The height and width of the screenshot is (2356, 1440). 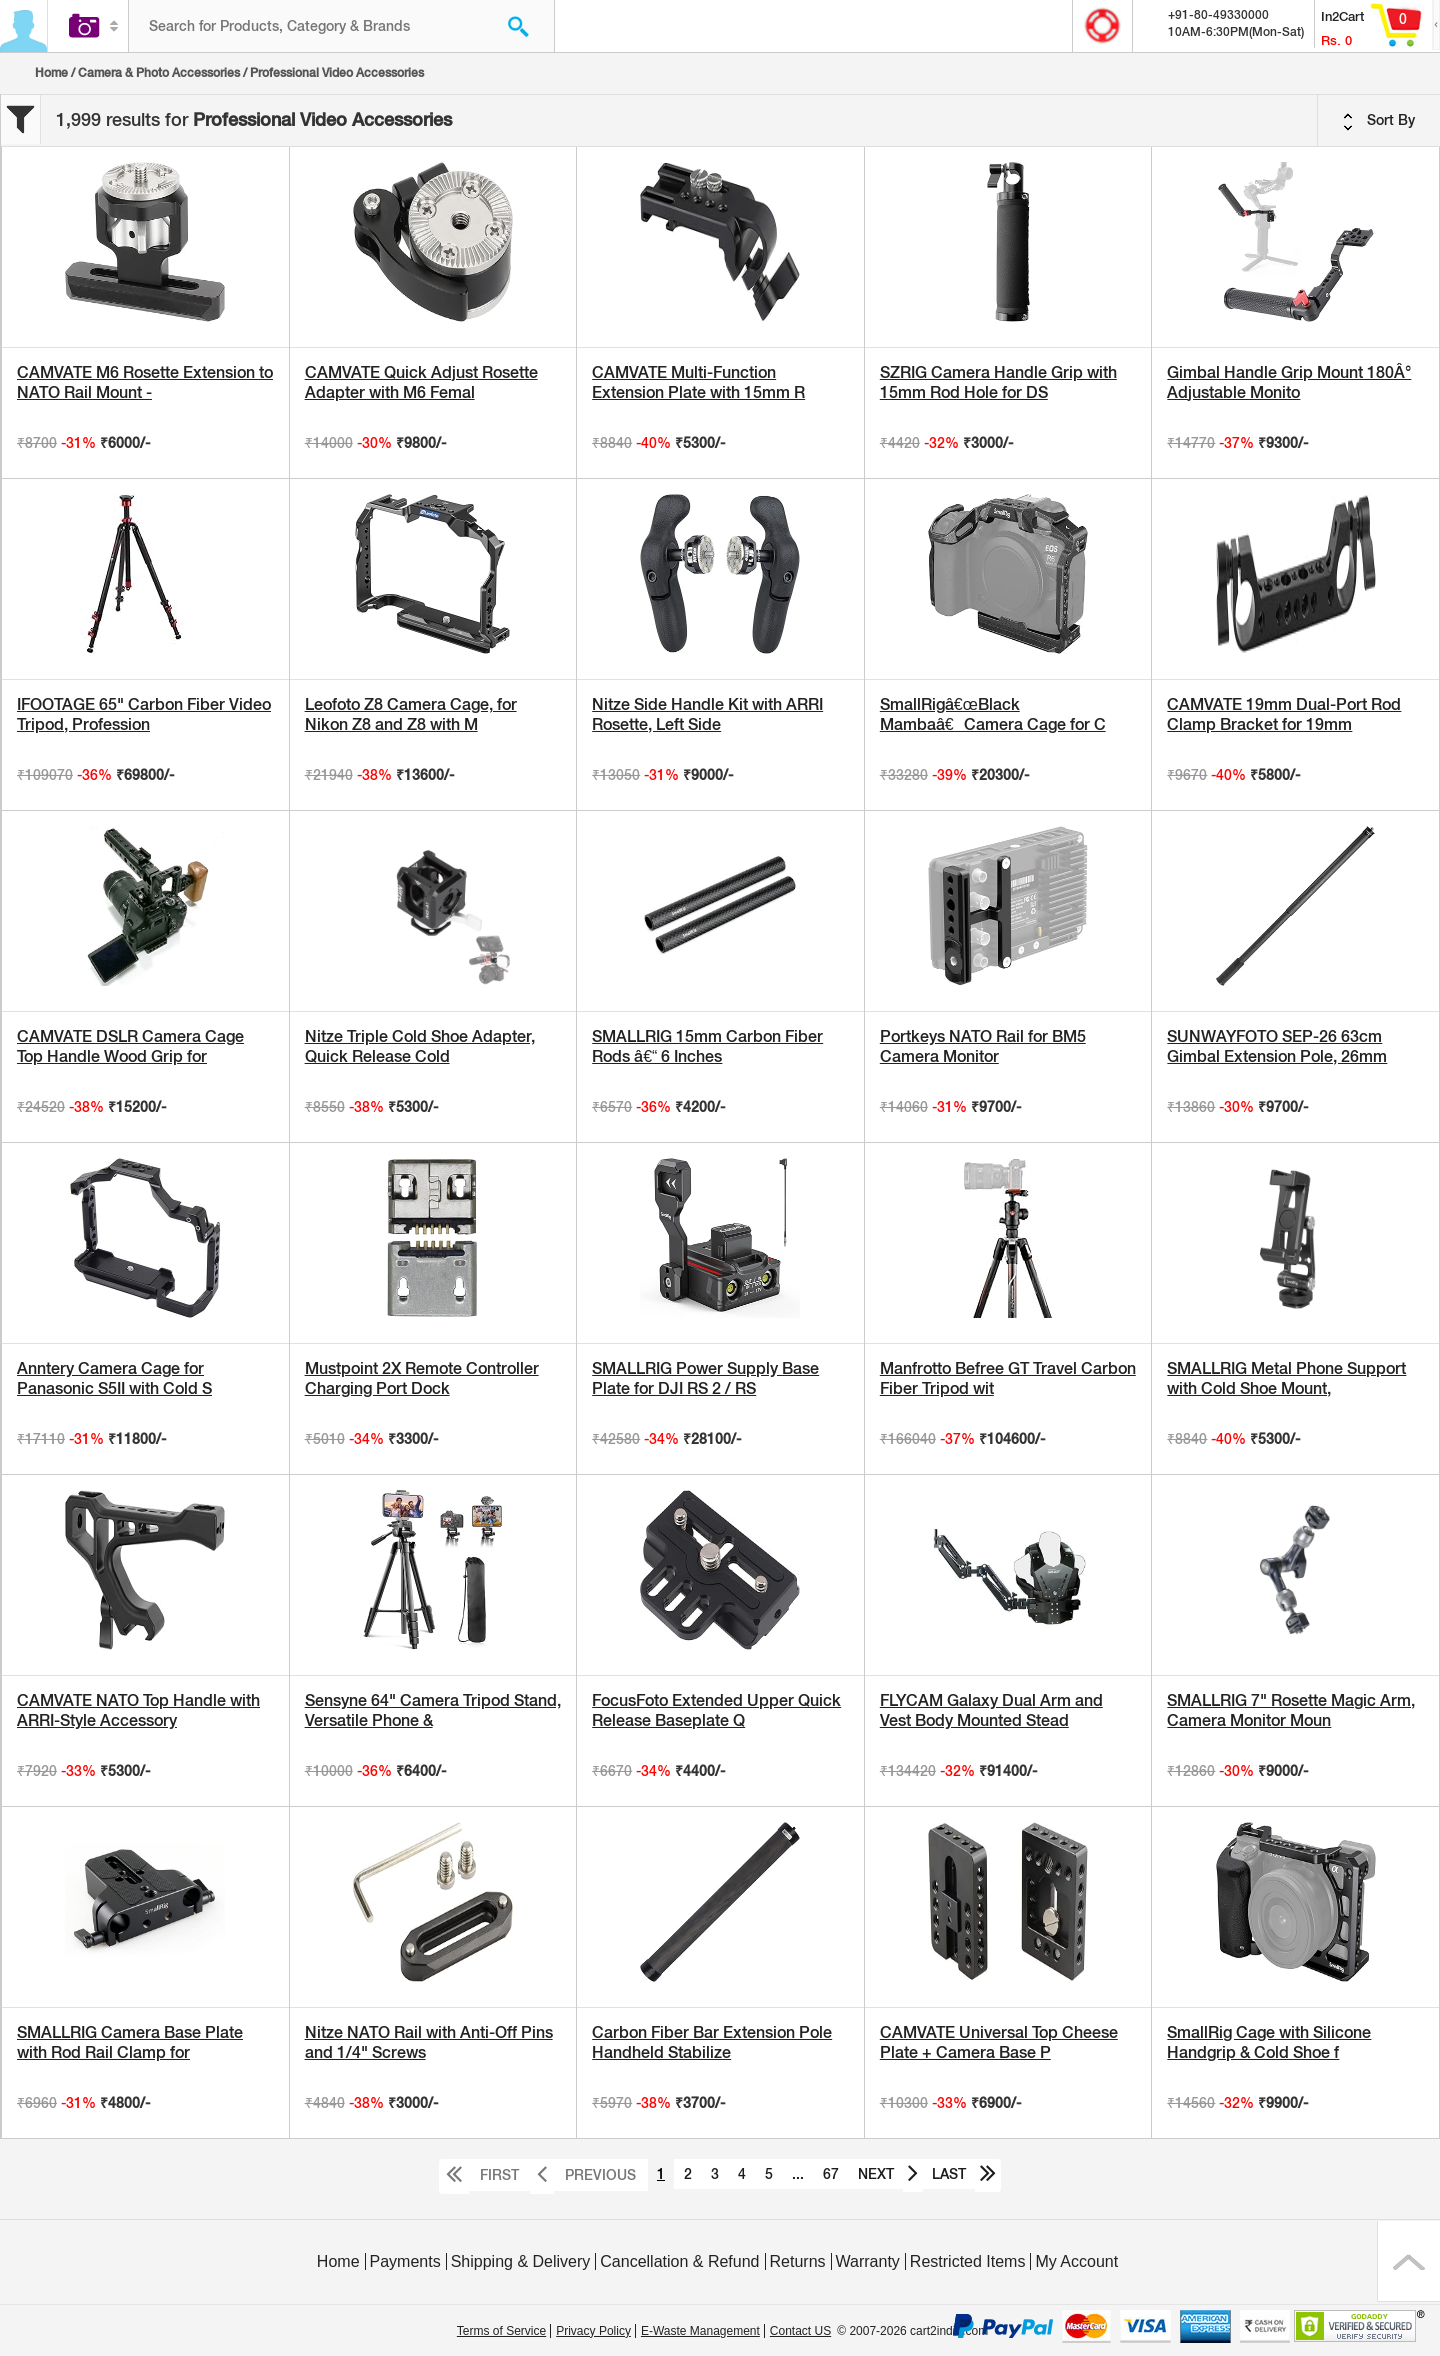 I want to click on CAMVATE Quick Adjust Rosette Adapter with M6 Femal, so click(x=421, y=382).